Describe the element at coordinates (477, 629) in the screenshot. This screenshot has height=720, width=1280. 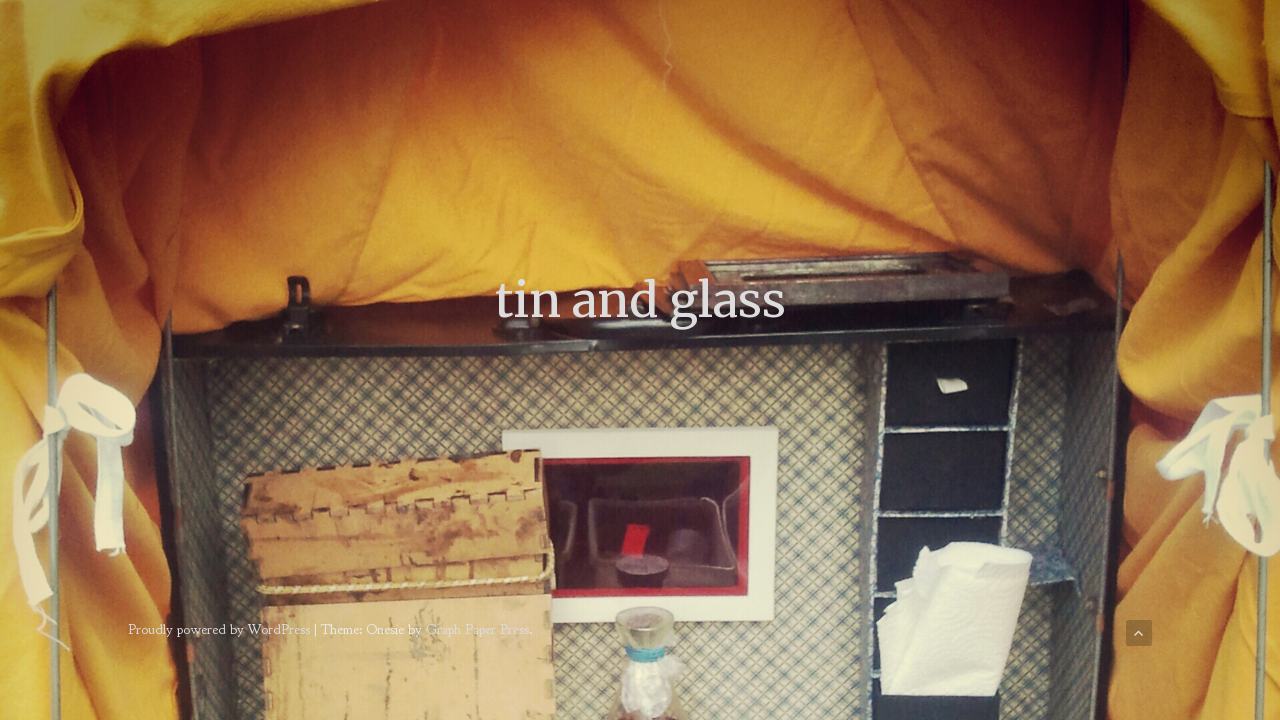
I see `Graph Paper Press` at that location.